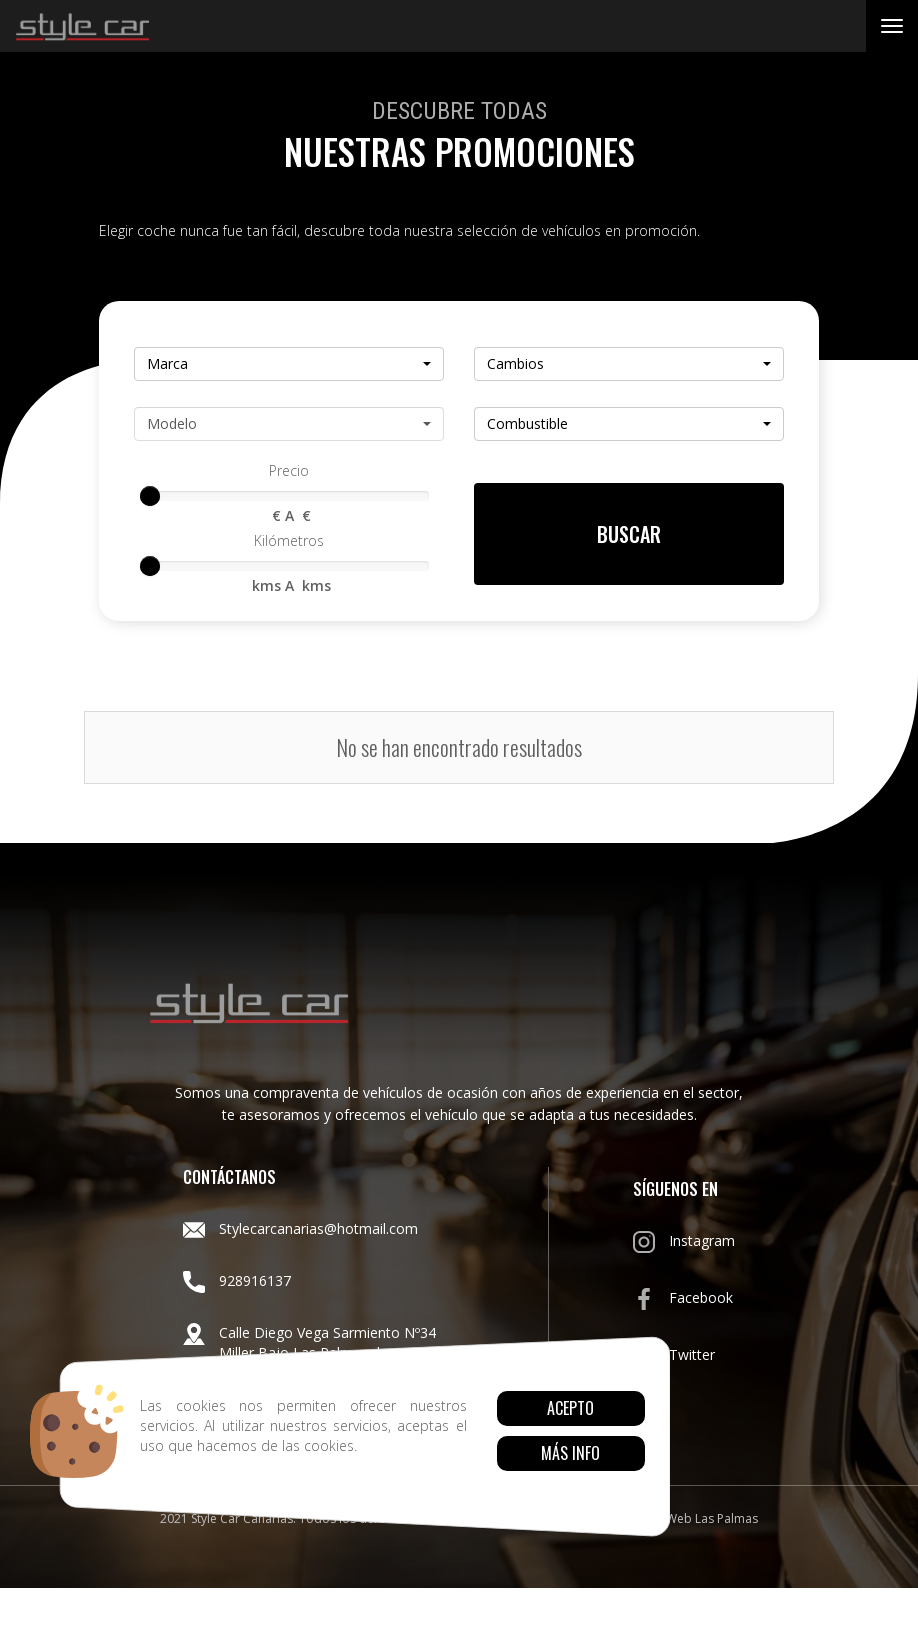 This screenshot has width=918, height=1628. I want to click on Acepto, so click(570, 1408).